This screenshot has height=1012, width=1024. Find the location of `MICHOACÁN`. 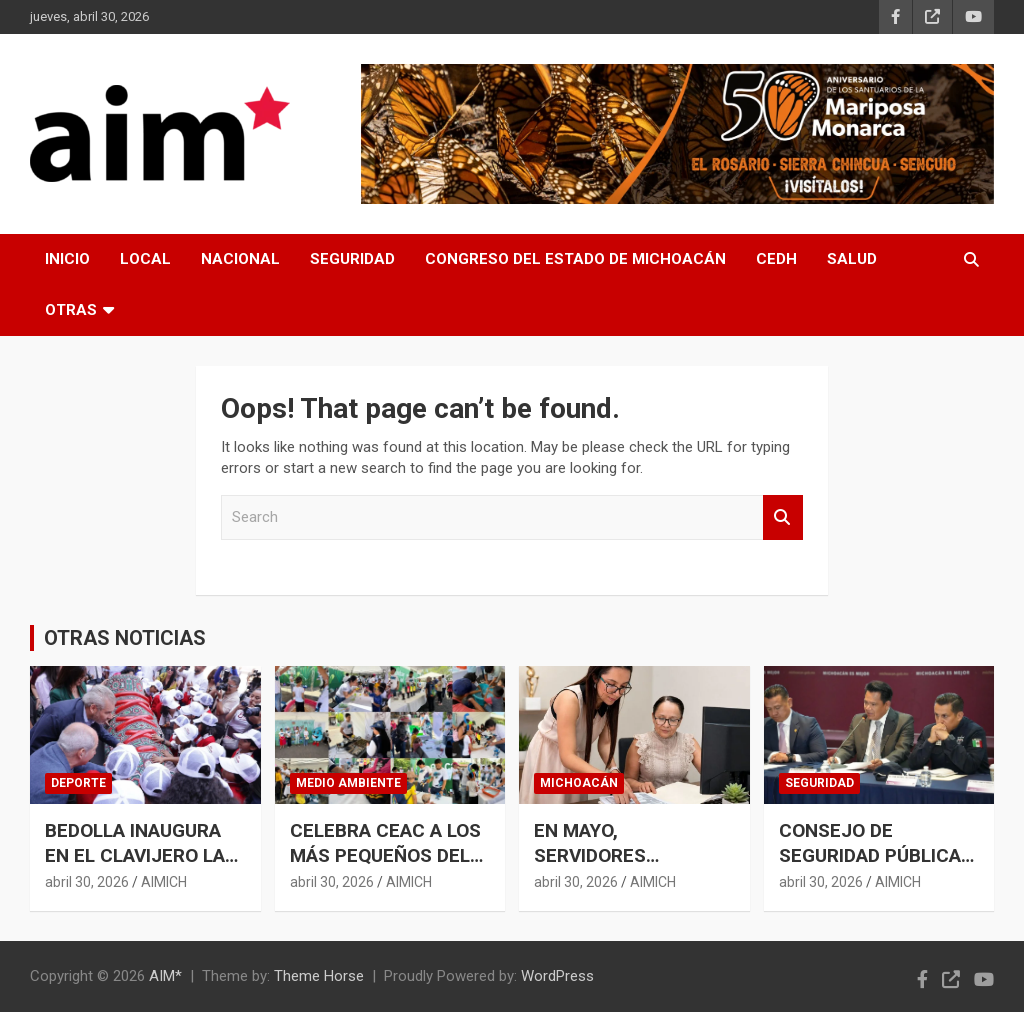

MICHOACÁN is located at coordinates (579, 783).